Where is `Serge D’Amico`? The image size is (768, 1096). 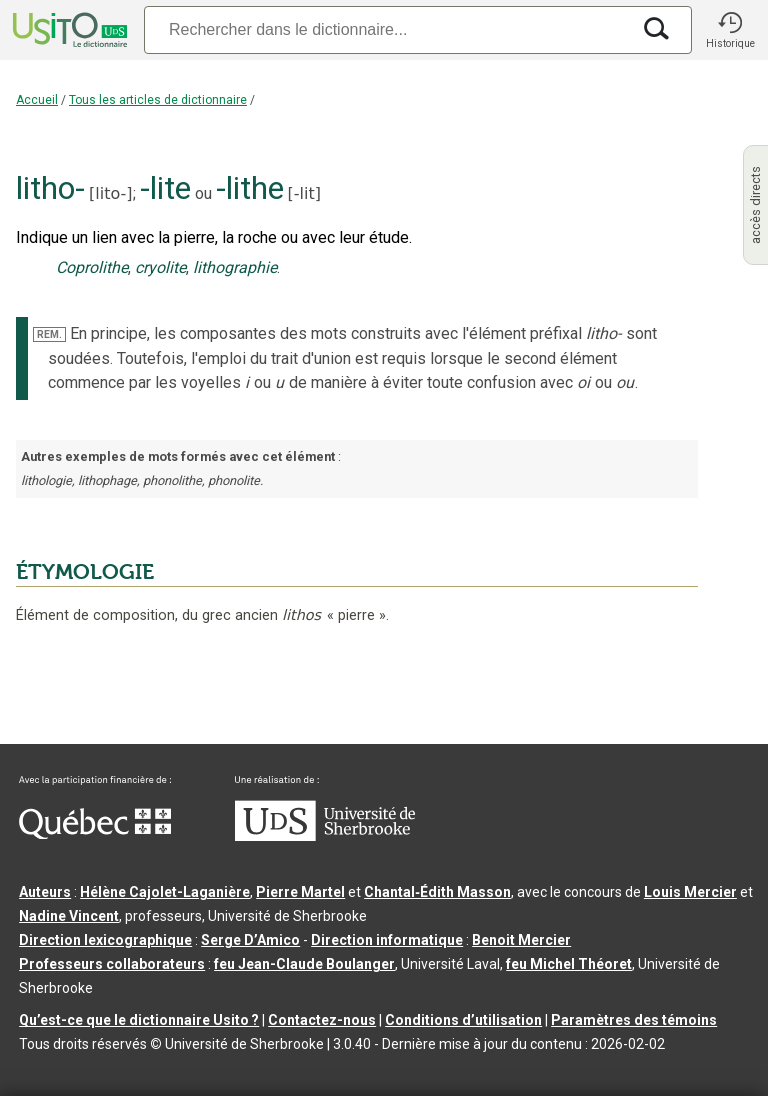
Serge D’Amico is located at coordinates (250, 940).